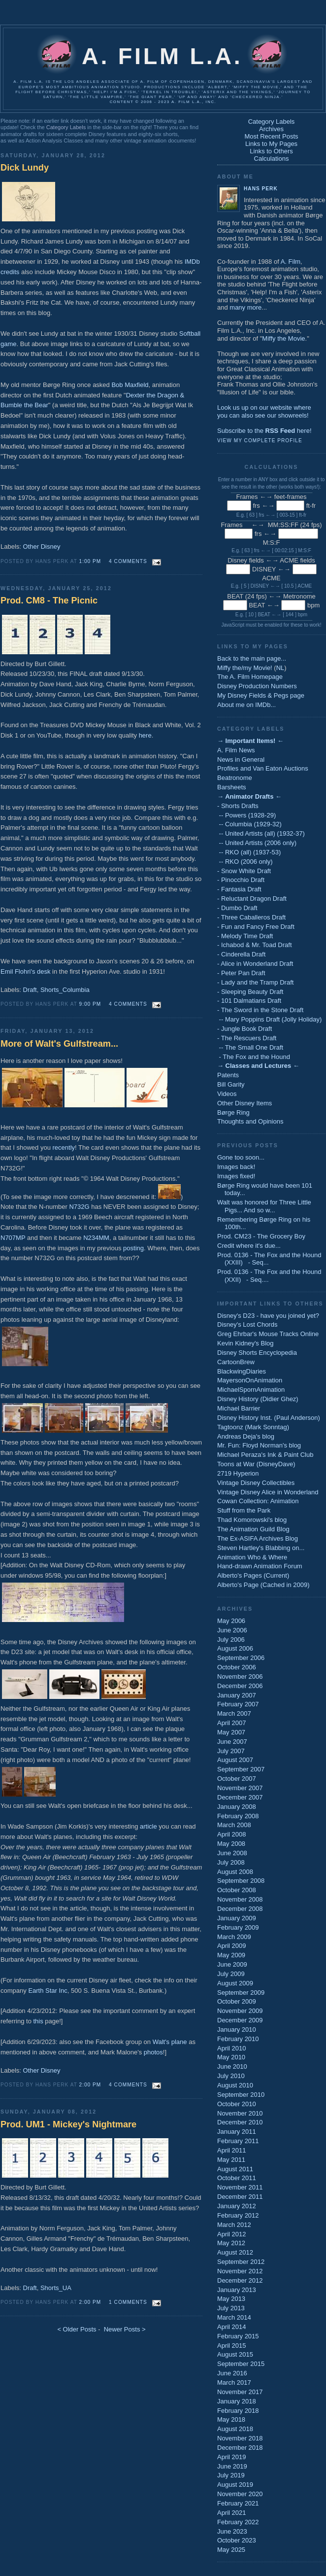 The image size is (326, 2576). I want to click on Steven Hartley's Blabbing on..., so click(260, 1548).